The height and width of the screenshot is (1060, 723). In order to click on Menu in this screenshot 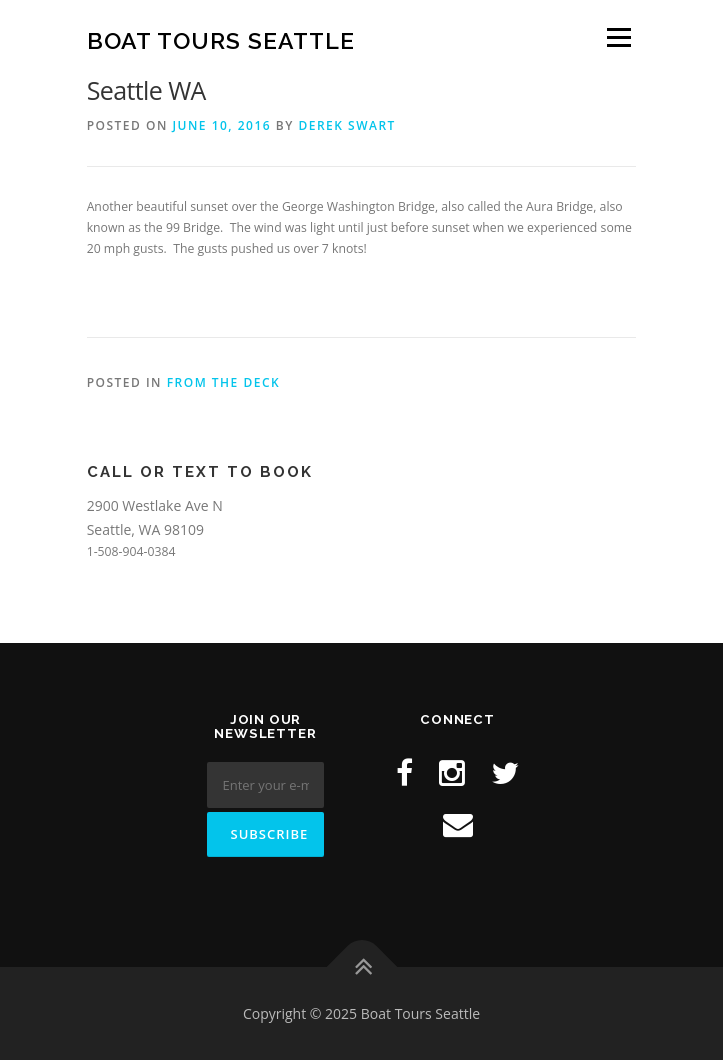, I will do `click(617, 37)`.